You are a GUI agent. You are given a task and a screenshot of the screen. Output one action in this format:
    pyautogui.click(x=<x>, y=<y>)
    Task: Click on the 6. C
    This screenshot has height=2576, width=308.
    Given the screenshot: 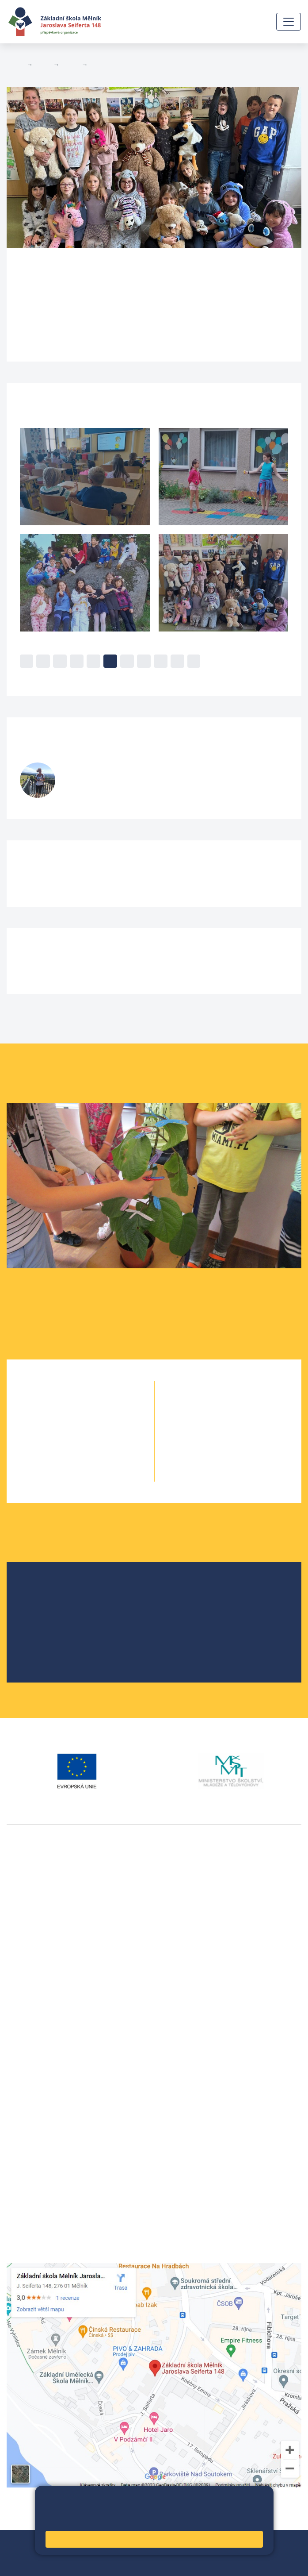 What is the action you would take?
    pyautogui.click(x=244, y=1405)
    